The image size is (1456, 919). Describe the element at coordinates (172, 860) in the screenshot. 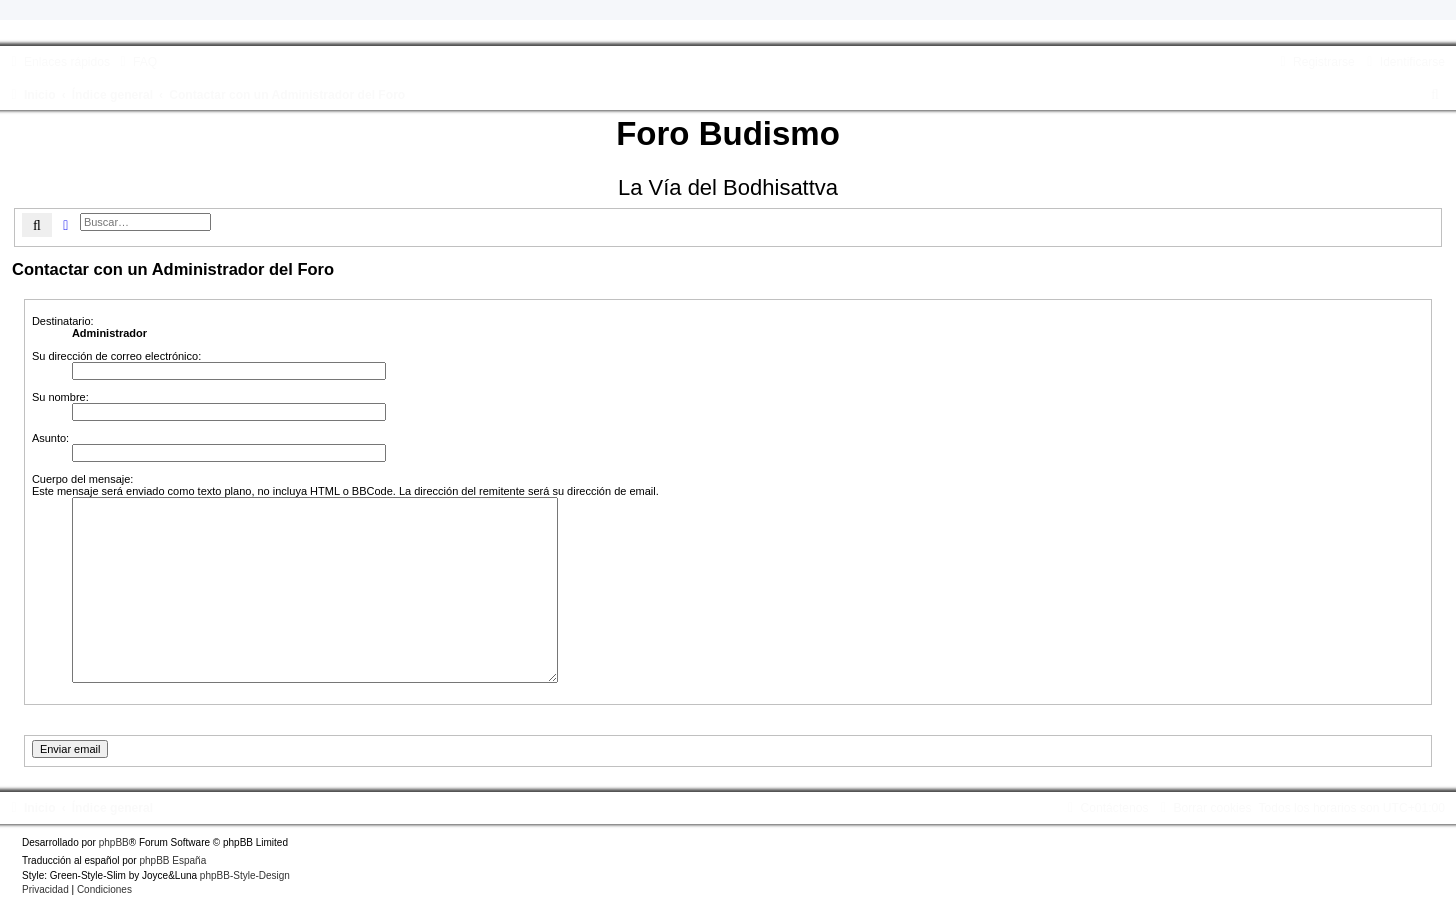

I see `phpBB España` at that location.